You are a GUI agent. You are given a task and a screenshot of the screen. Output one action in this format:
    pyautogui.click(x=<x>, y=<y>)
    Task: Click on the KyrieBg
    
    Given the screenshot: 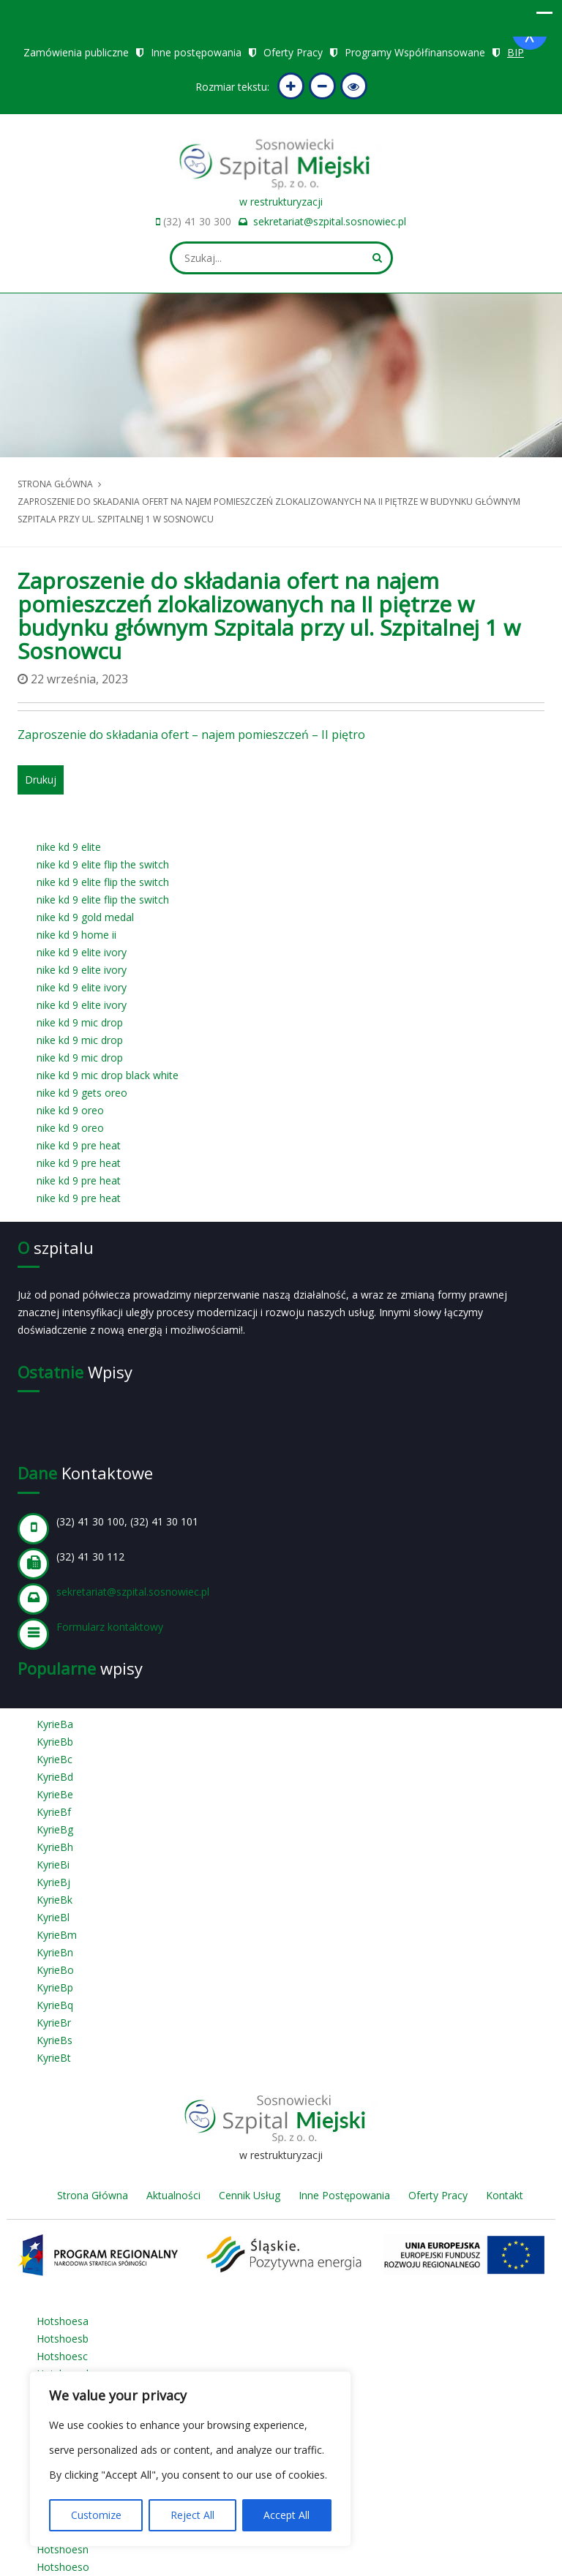 What is the action you would take?
    pyautogui.click(x=55, y=1829)
    